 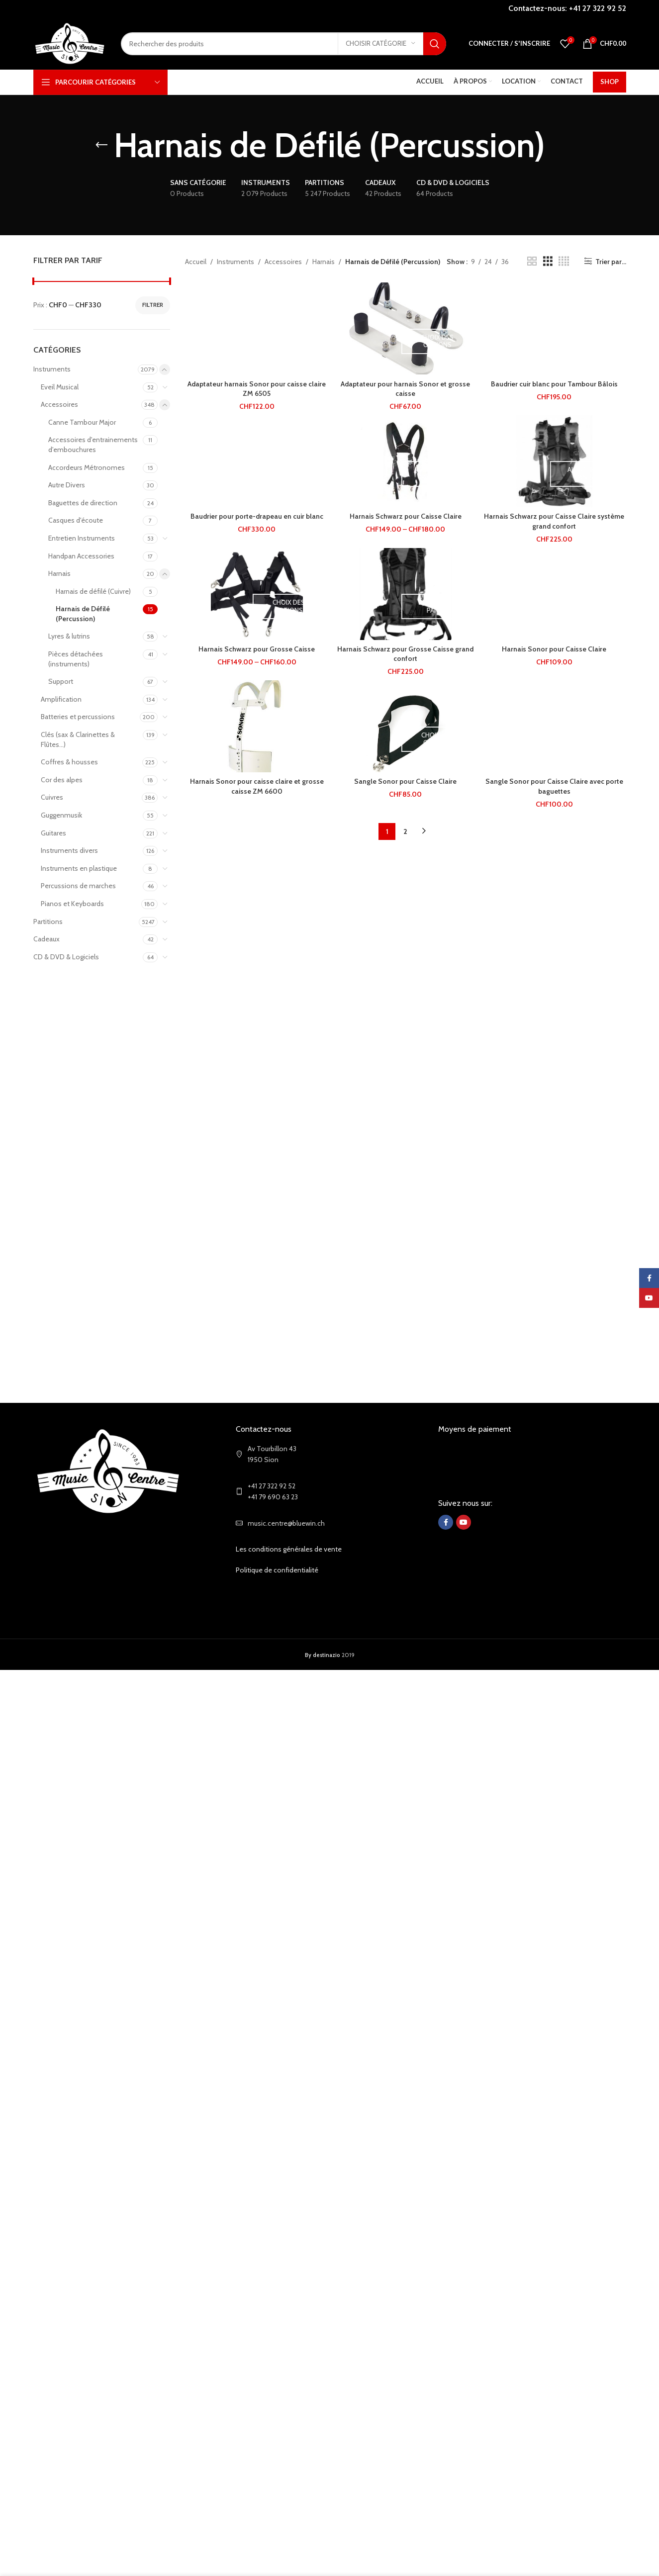 What do you see at coordinates (69, 636) in the screenshot?
I see `Lyres & lutrins` at bounding box center [69, 636].